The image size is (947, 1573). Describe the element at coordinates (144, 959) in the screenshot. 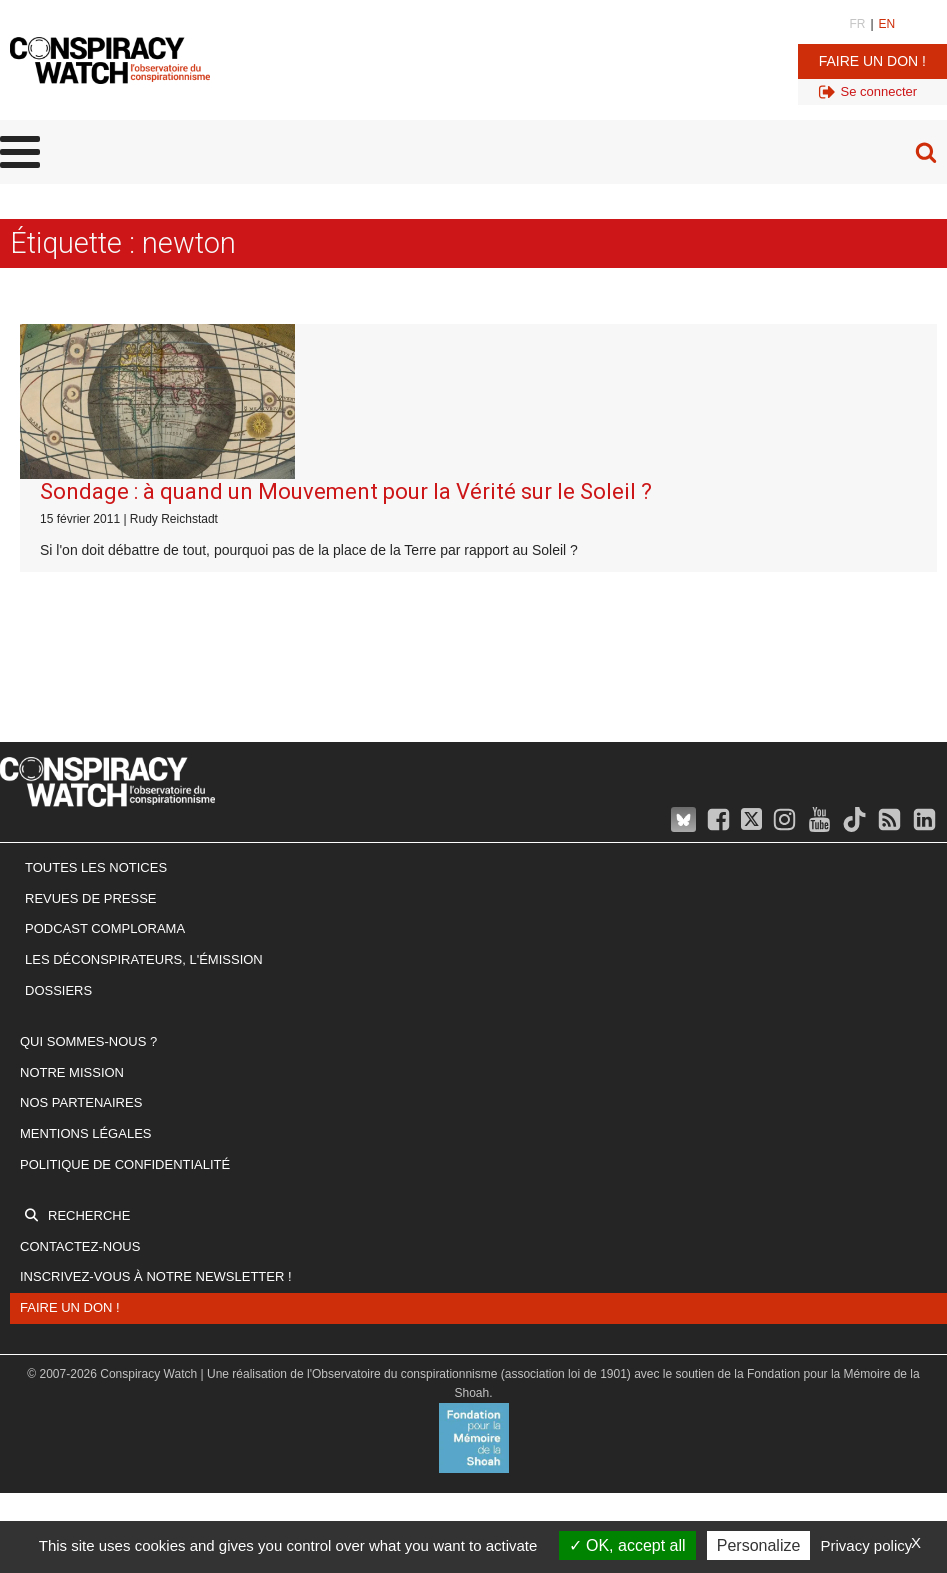

I see `Les Déconspirateurs, l'émission` at that location.